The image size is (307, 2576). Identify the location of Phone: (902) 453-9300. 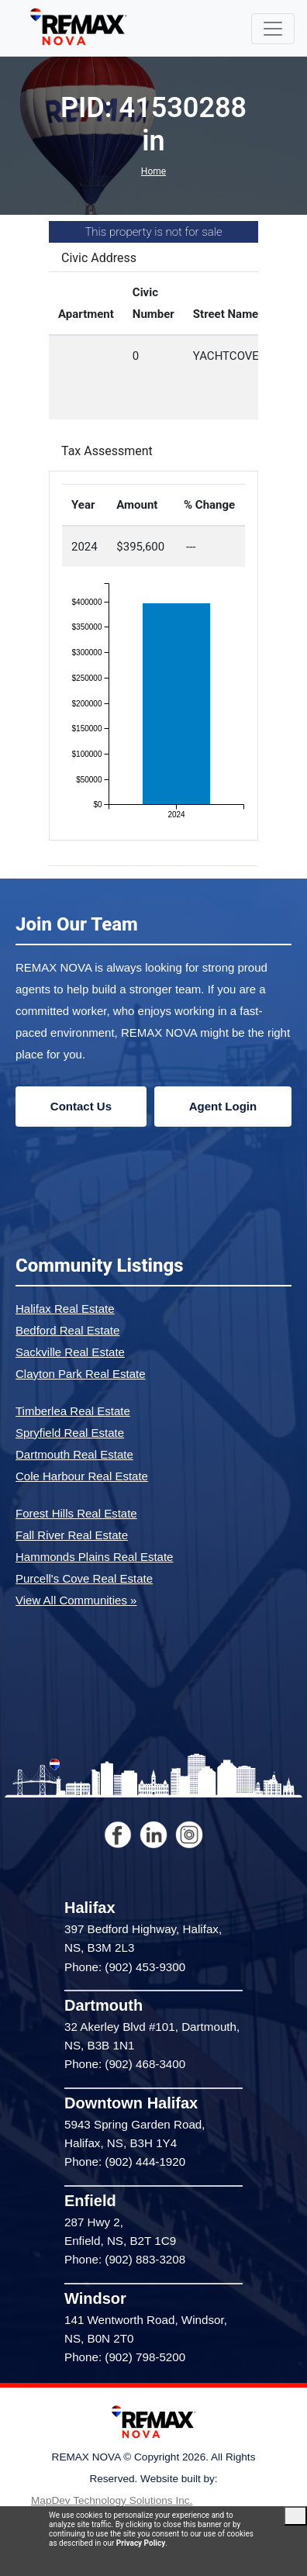
(124, 1966).